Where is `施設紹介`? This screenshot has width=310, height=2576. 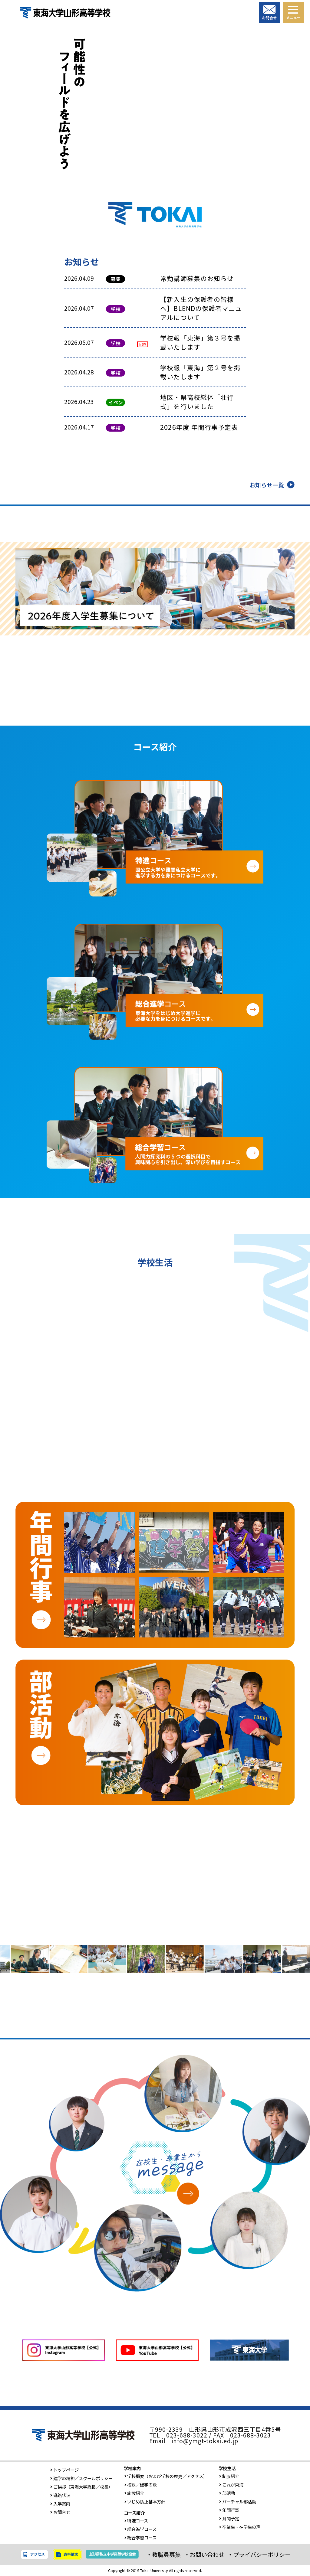 施設紹介 is located at coordinates (134, 2493).